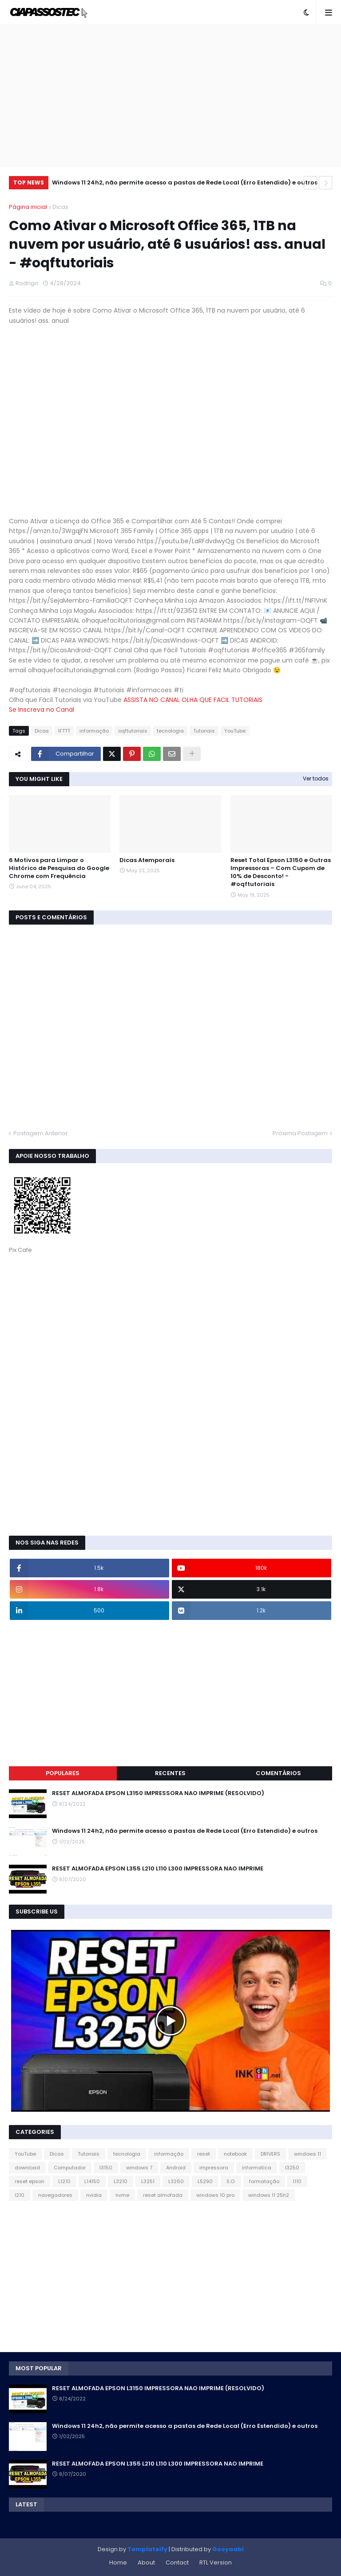 This screenshot has width=341, height=2576. Describe the element at coordinates (228, 2549) in the screenshot. I see `Gooyaabi` at that location.